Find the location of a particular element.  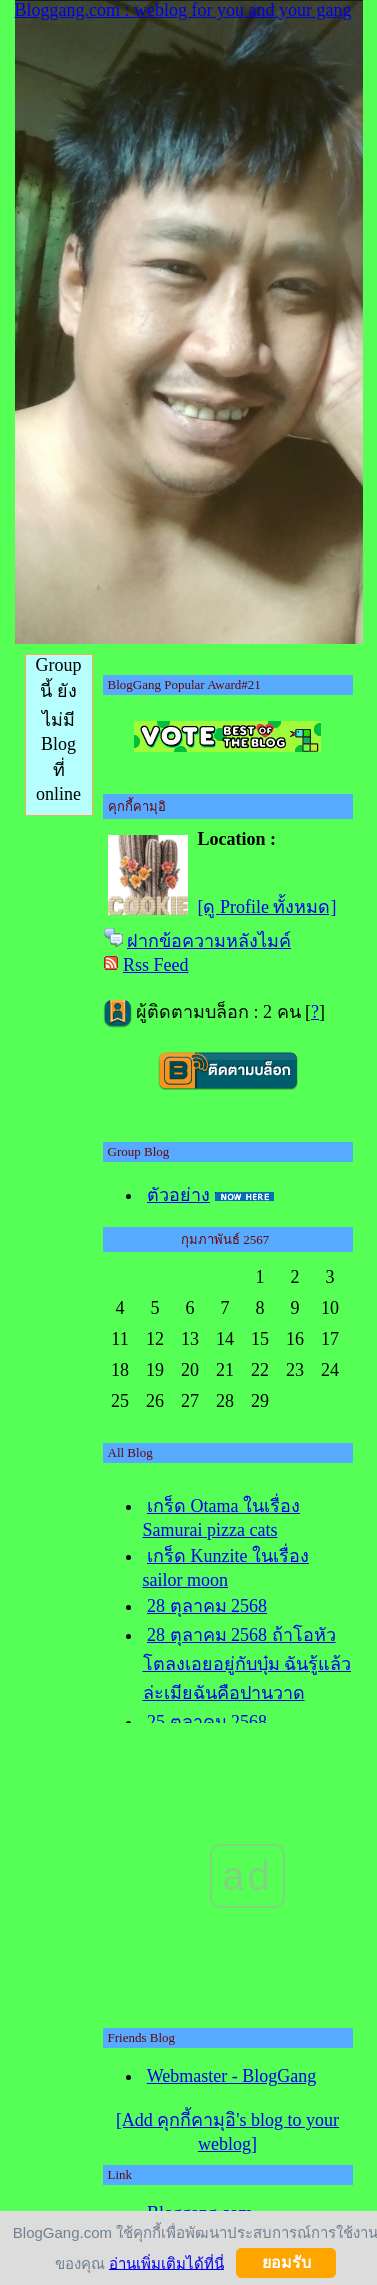

Webmaster - BlogGang is located at coordinates (232, 2076).